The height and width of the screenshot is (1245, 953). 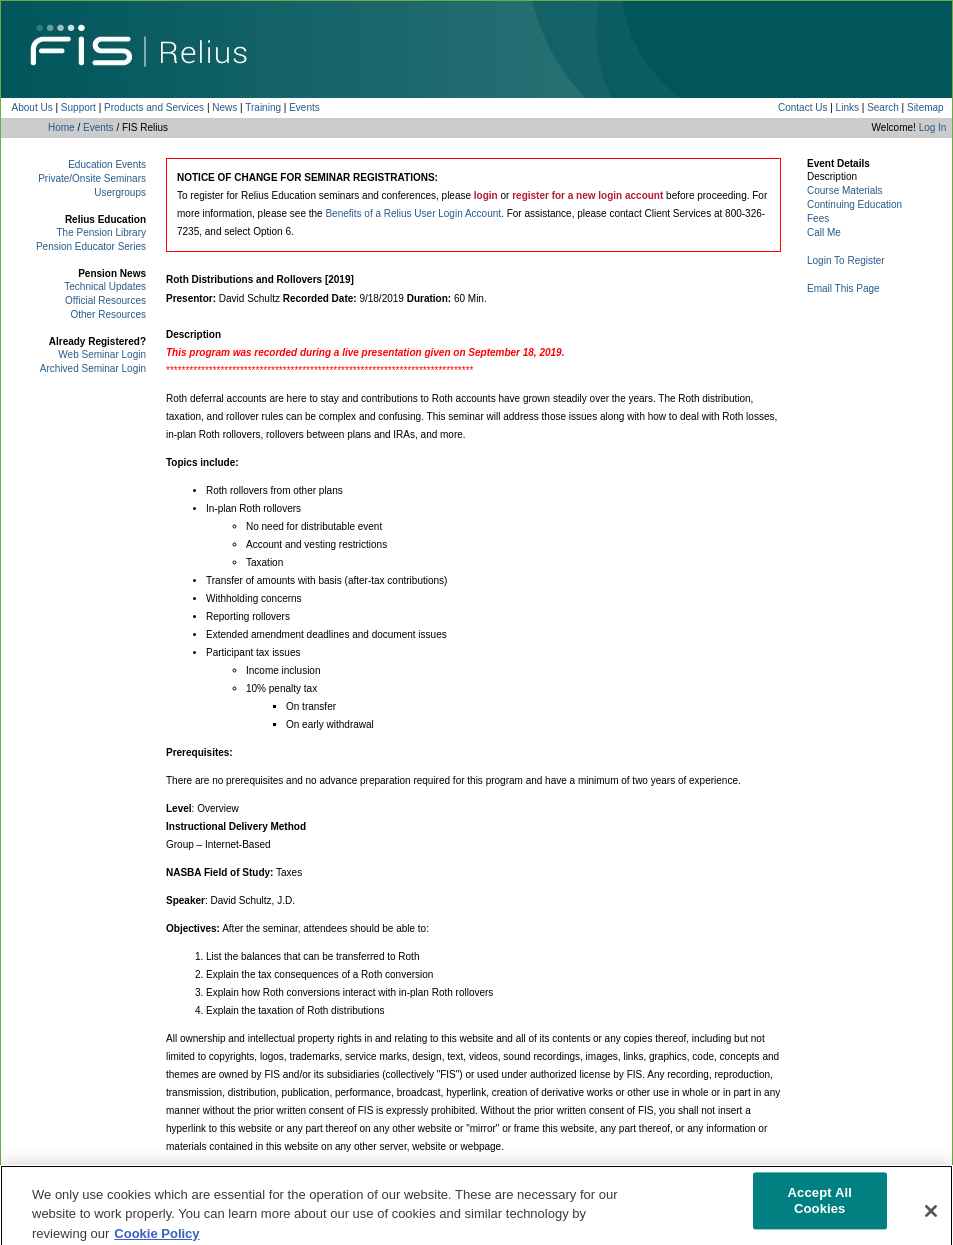 What do you see at coordinates (92, 178) in the screenshot?
I see `Private/Onsite Seminars` at bounding box center [92, 178].